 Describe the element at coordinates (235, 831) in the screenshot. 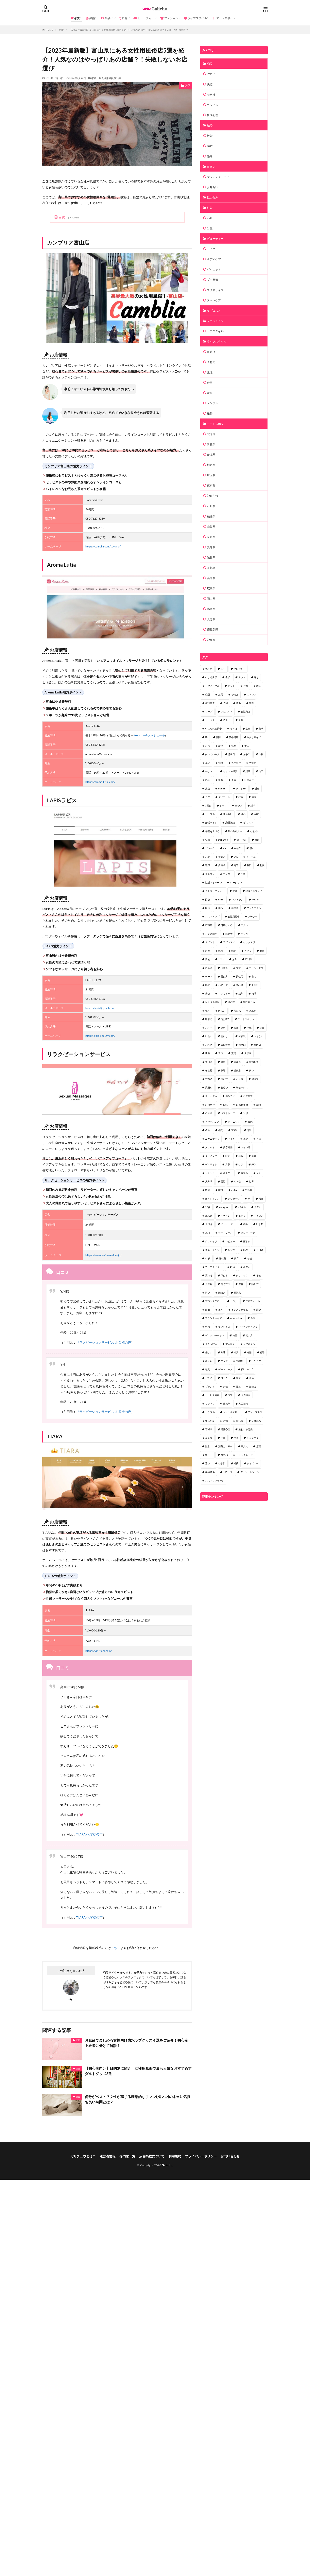

I see `隙のある女性 [隙のある女性 (1個の項目)]` at that location.